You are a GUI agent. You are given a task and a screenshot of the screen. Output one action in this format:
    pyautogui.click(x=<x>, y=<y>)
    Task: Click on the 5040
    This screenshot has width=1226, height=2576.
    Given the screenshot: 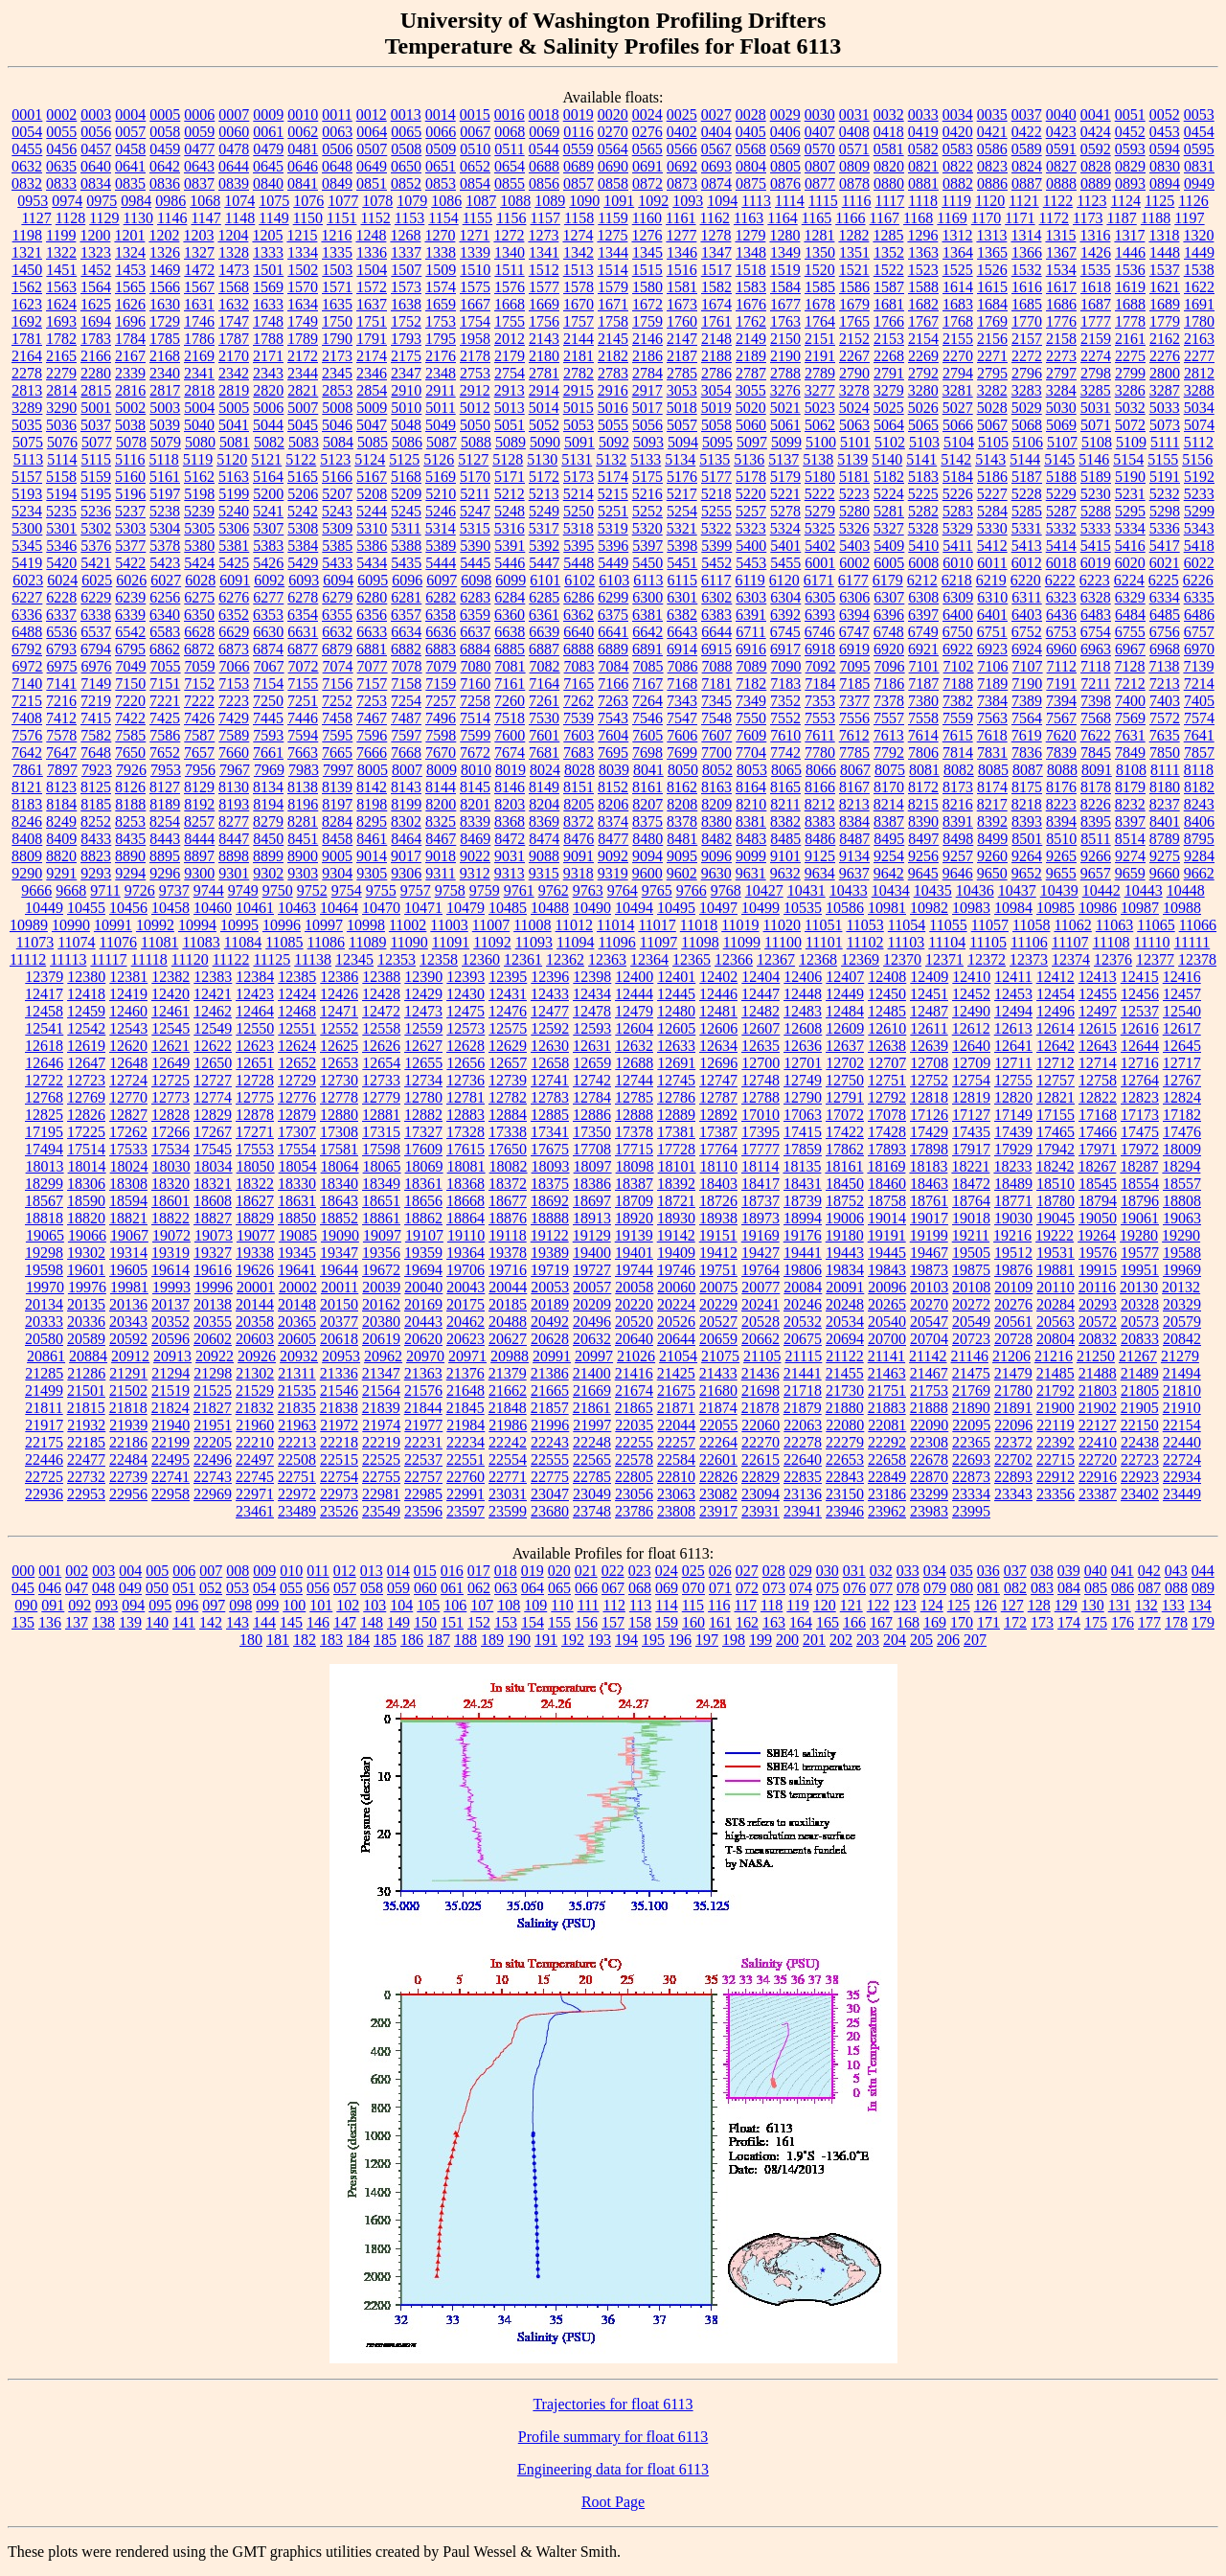 What is the action you would take?
    pyautogui.click(x=199, y=425)
    